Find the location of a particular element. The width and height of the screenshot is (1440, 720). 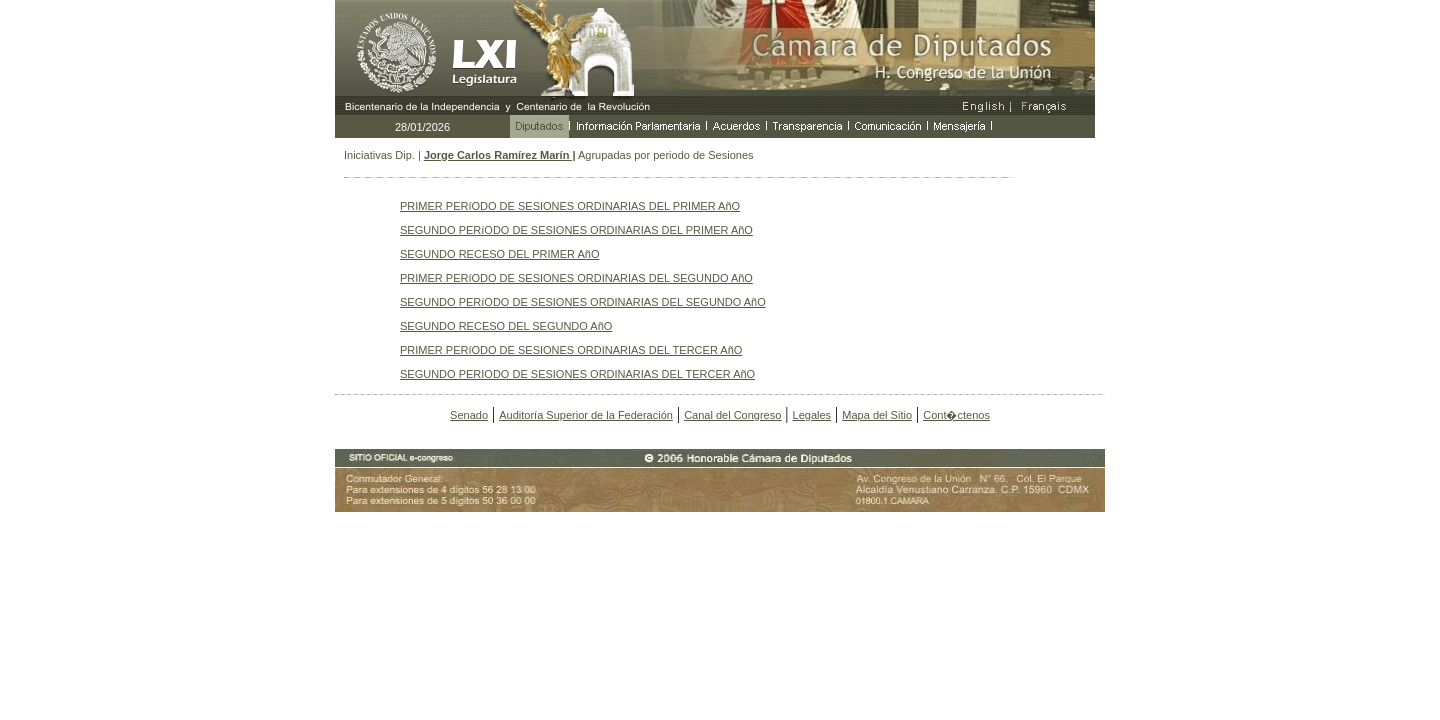

SEGUNDO RECESO DEL SEGUNDO AñO is located at coordinates (506, 326).